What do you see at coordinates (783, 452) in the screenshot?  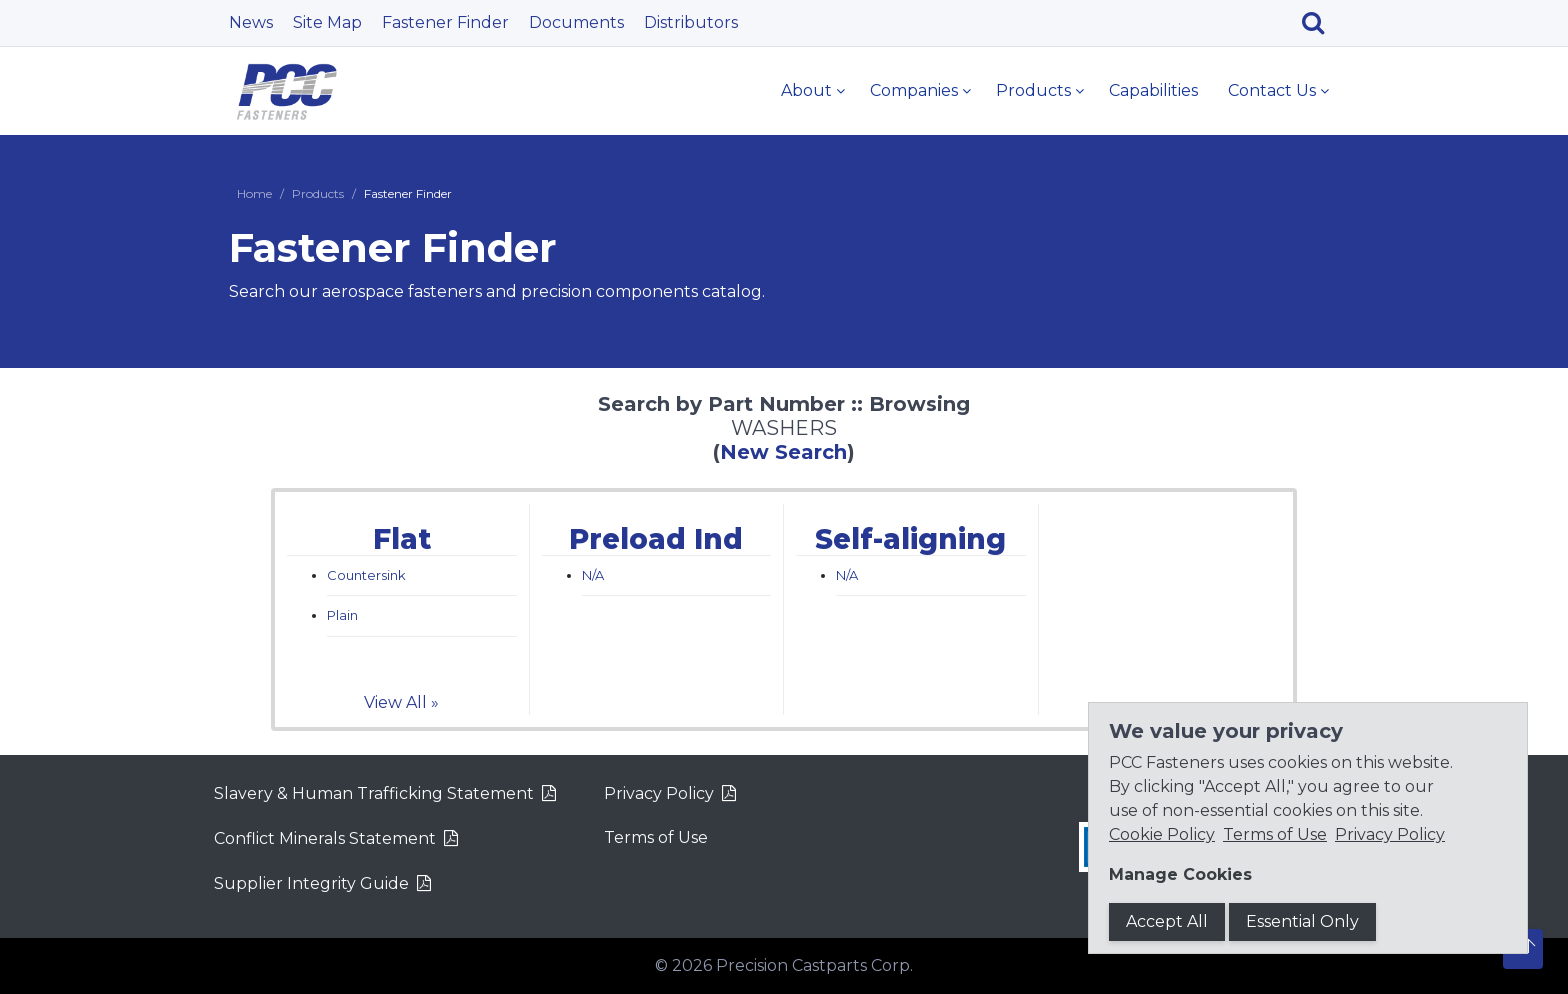 I see `New Search` at bounding box center [783, 452].